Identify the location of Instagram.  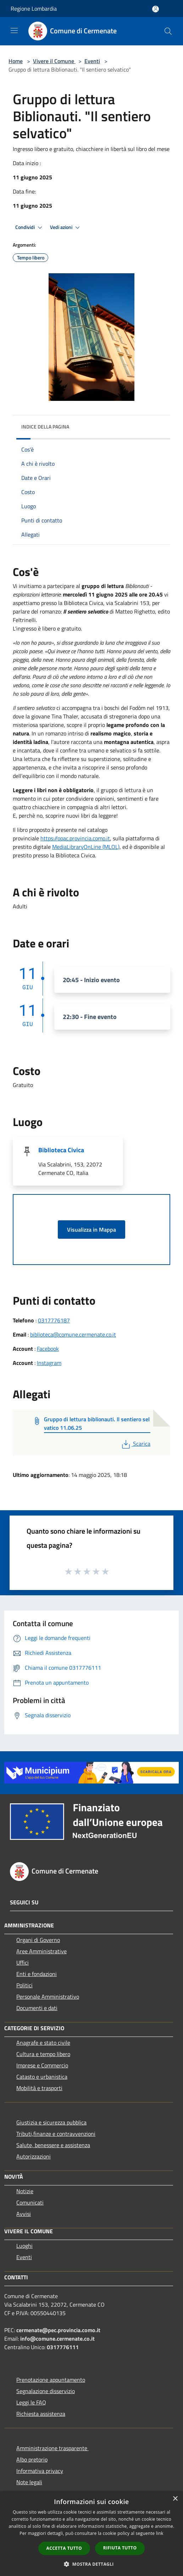
(49, 1363).